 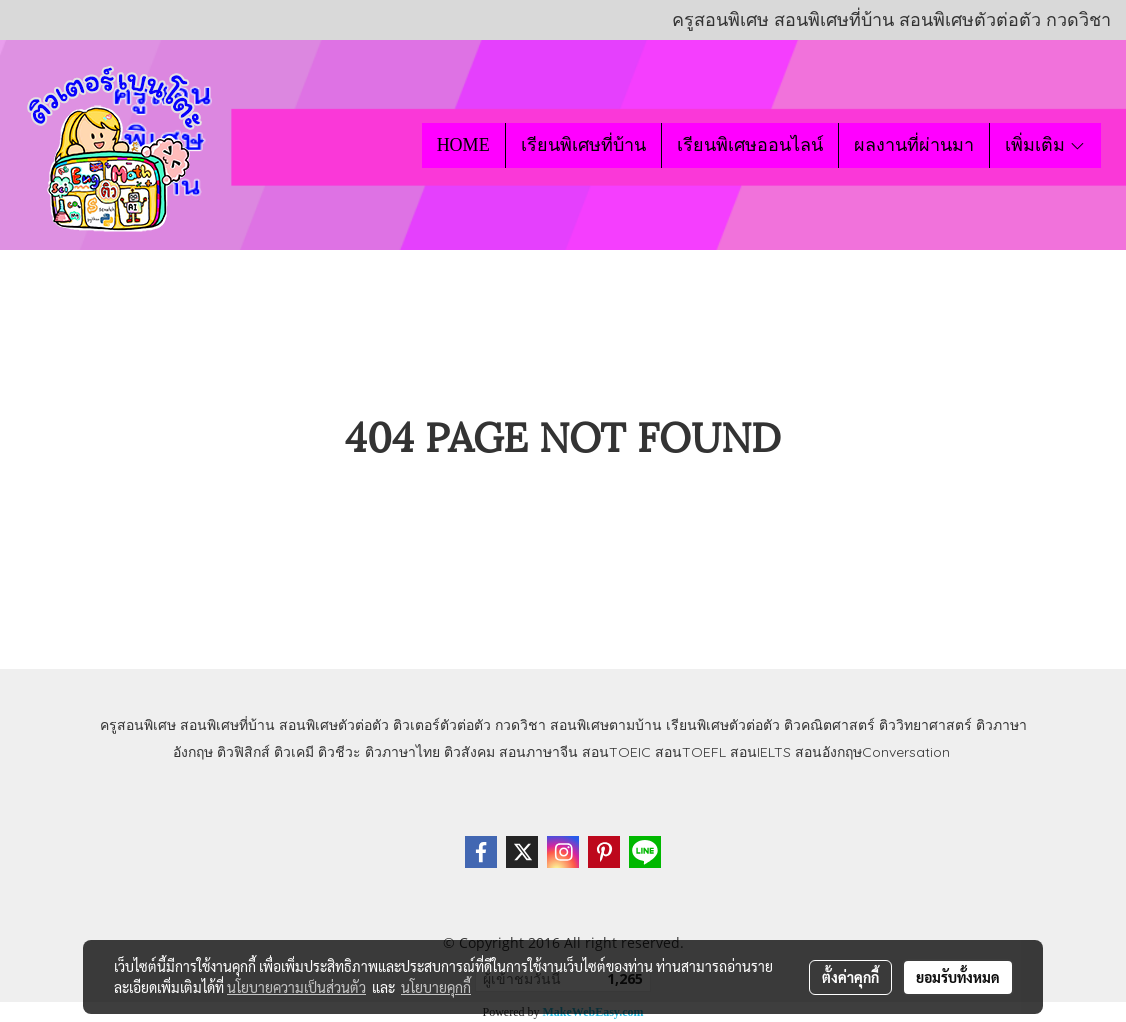 What do you see at coordinates (463, 145) in the screenshot?
I see `HOME` at bounding box center [463, 145].